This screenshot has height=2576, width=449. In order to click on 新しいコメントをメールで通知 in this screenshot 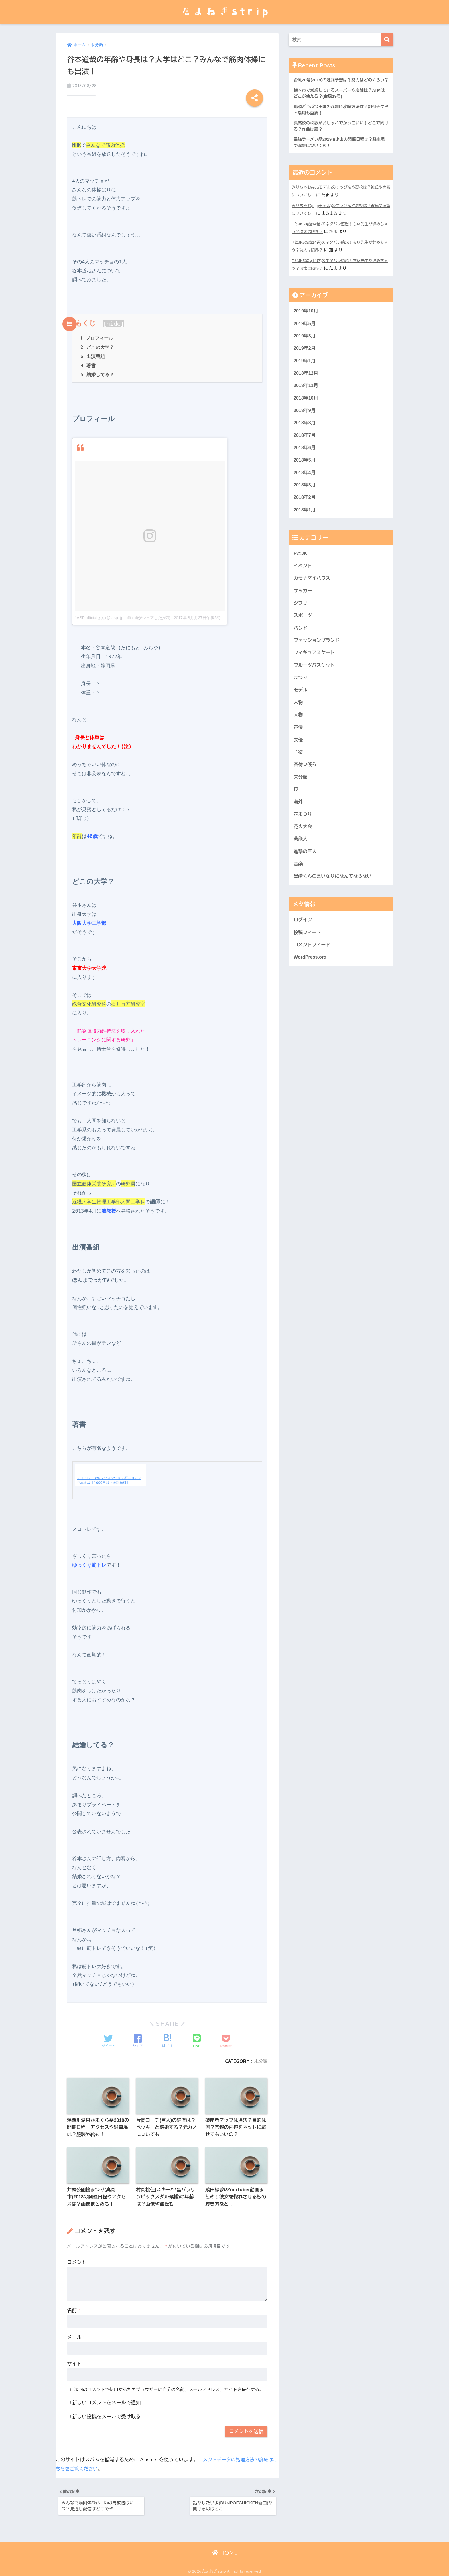, I will do `click(106, 2399)`.